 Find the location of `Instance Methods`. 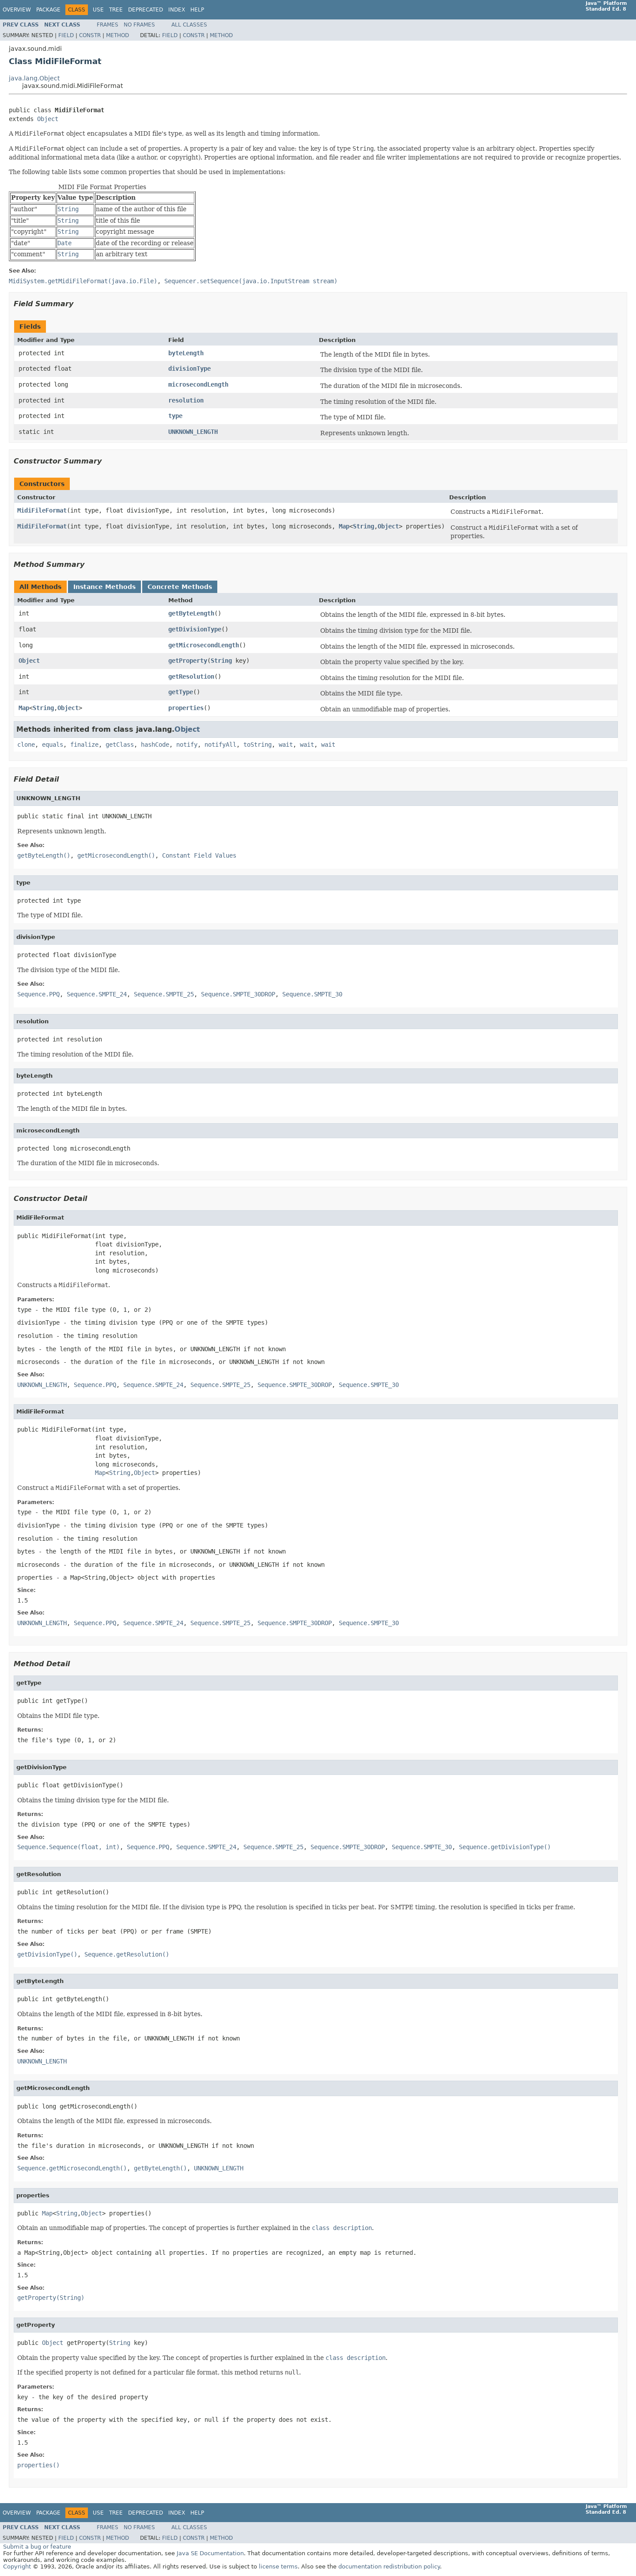

Instance Methods is located at coordinates (104, 586).